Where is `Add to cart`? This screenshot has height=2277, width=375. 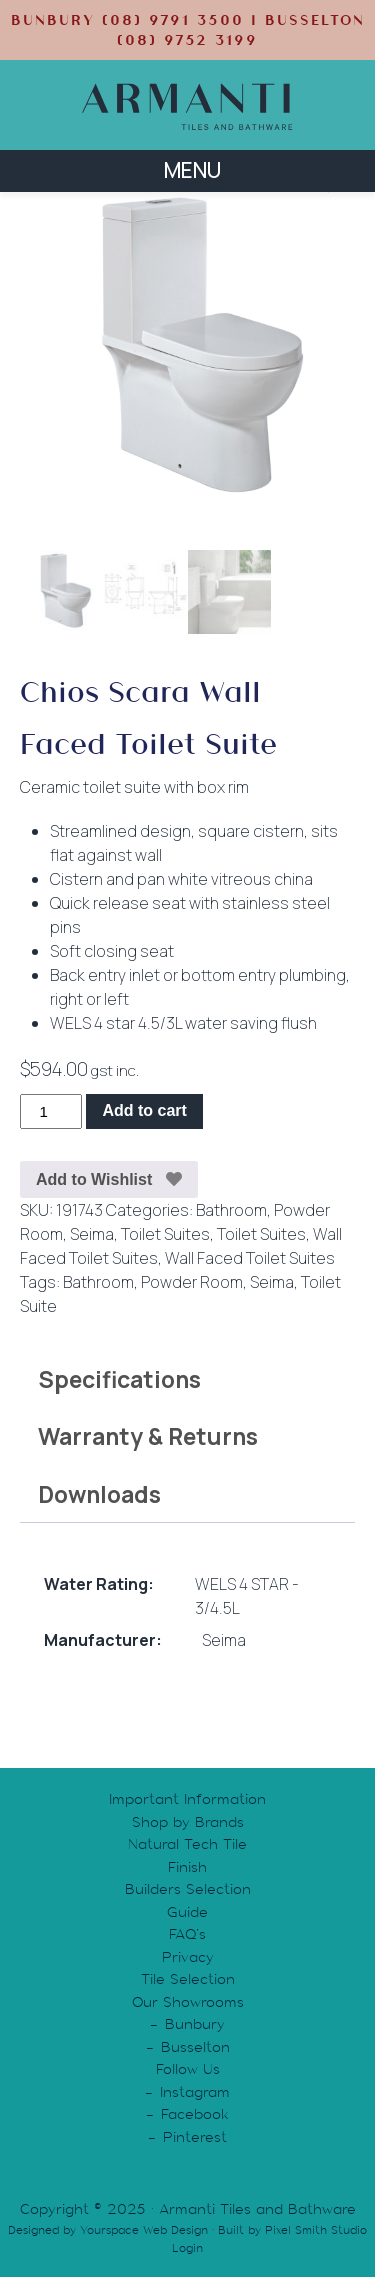
Add to cart is located at coordinates (144, 1110).